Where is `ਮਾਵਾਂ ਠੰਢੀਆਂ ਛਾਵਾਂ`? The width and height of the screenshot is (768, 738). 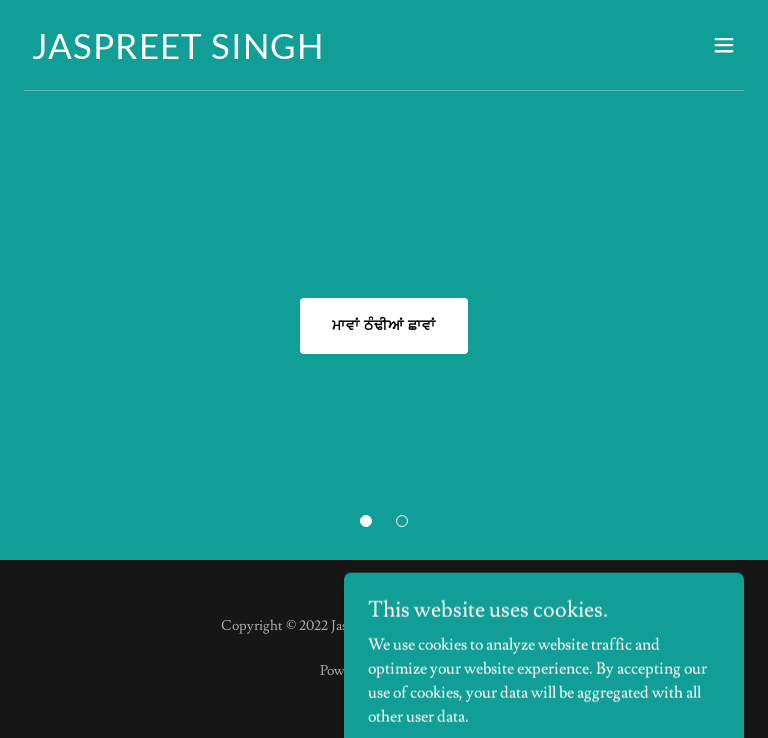
ਮਾਵਾਂ ਠੰਢੀਆਂ ਛਾਵਾਂ is located at coordinates (384, 326).